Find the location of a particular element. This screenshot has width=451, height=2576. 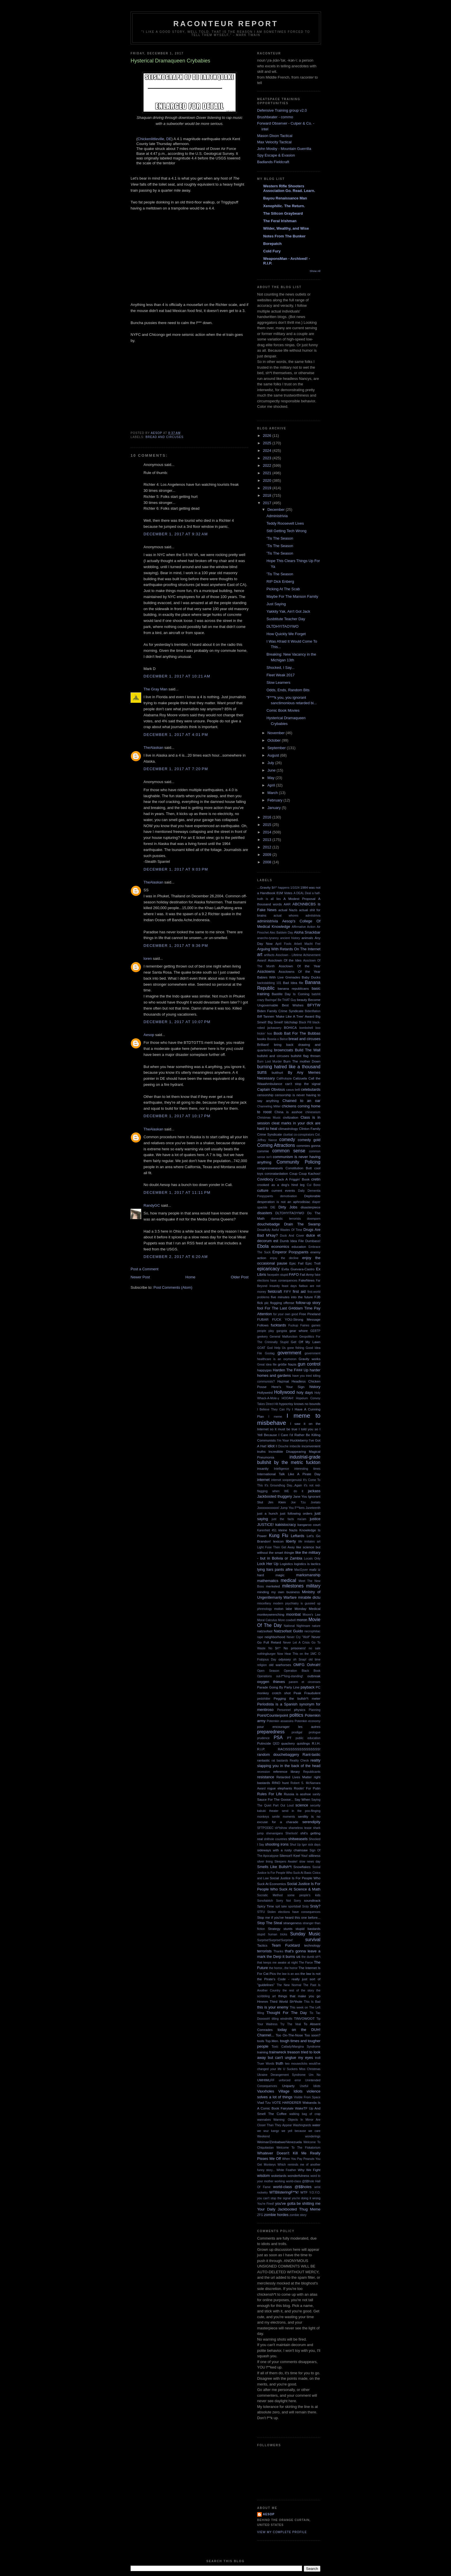

March is located at coordinates (273, 793).